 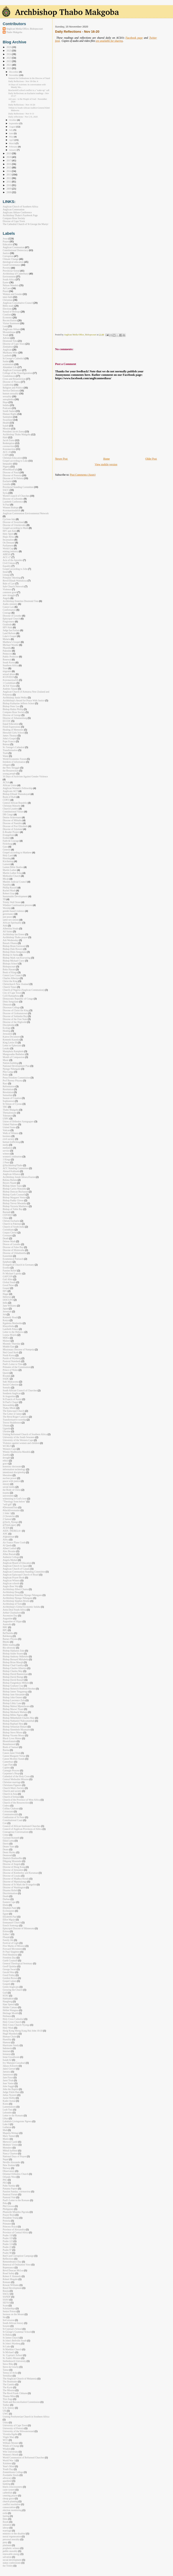 I want to click on apartheid, so click(x=7, y=2481).